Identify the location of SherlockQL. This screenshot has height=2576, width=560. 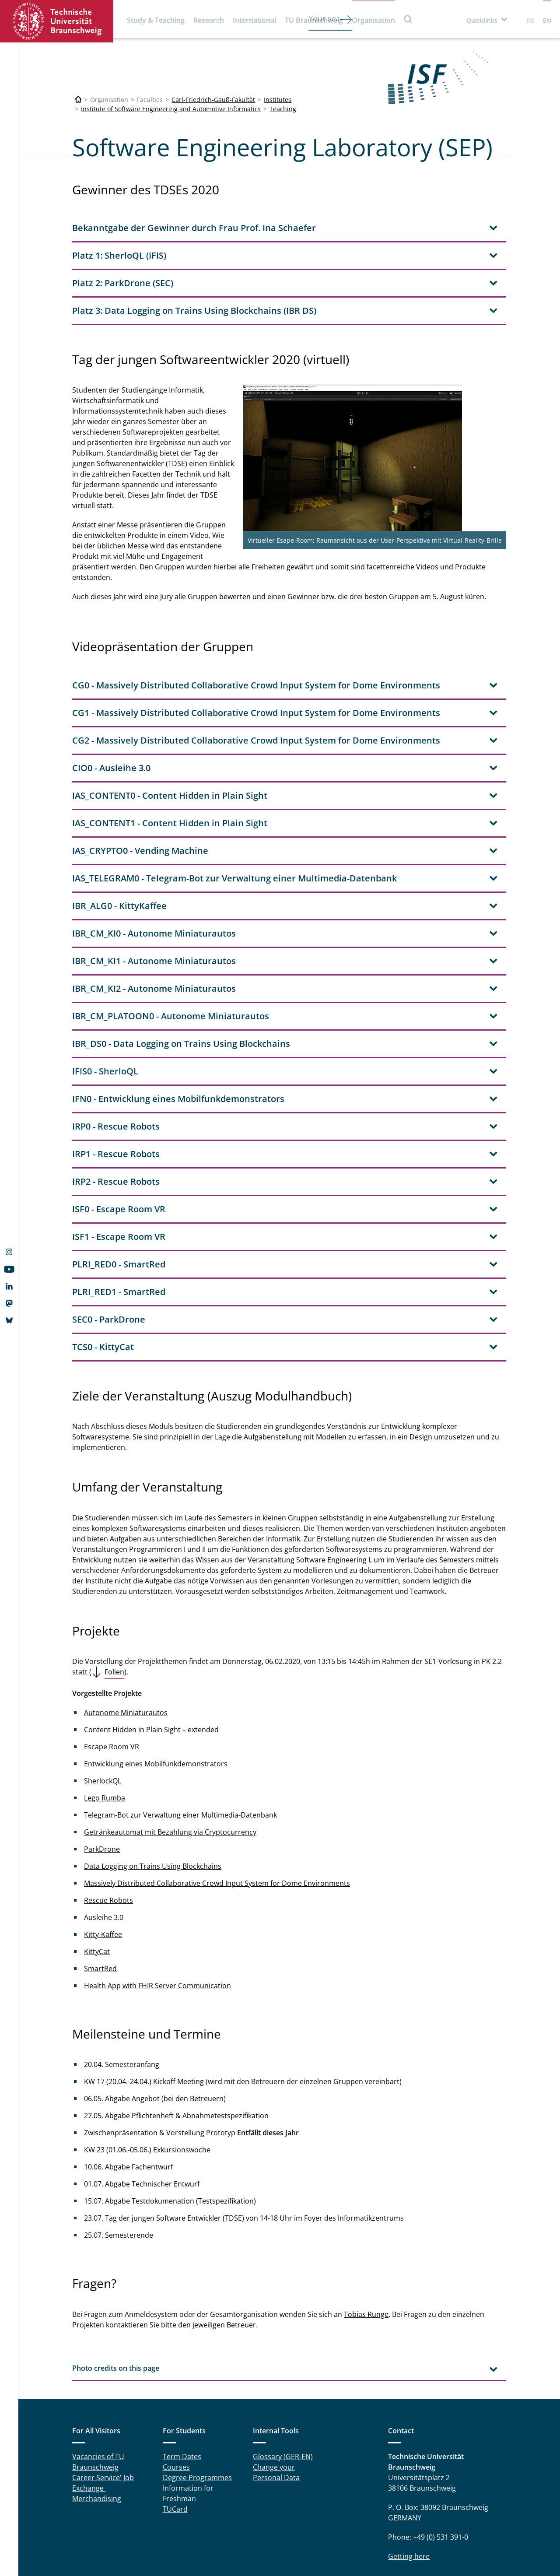
(102, 1707).